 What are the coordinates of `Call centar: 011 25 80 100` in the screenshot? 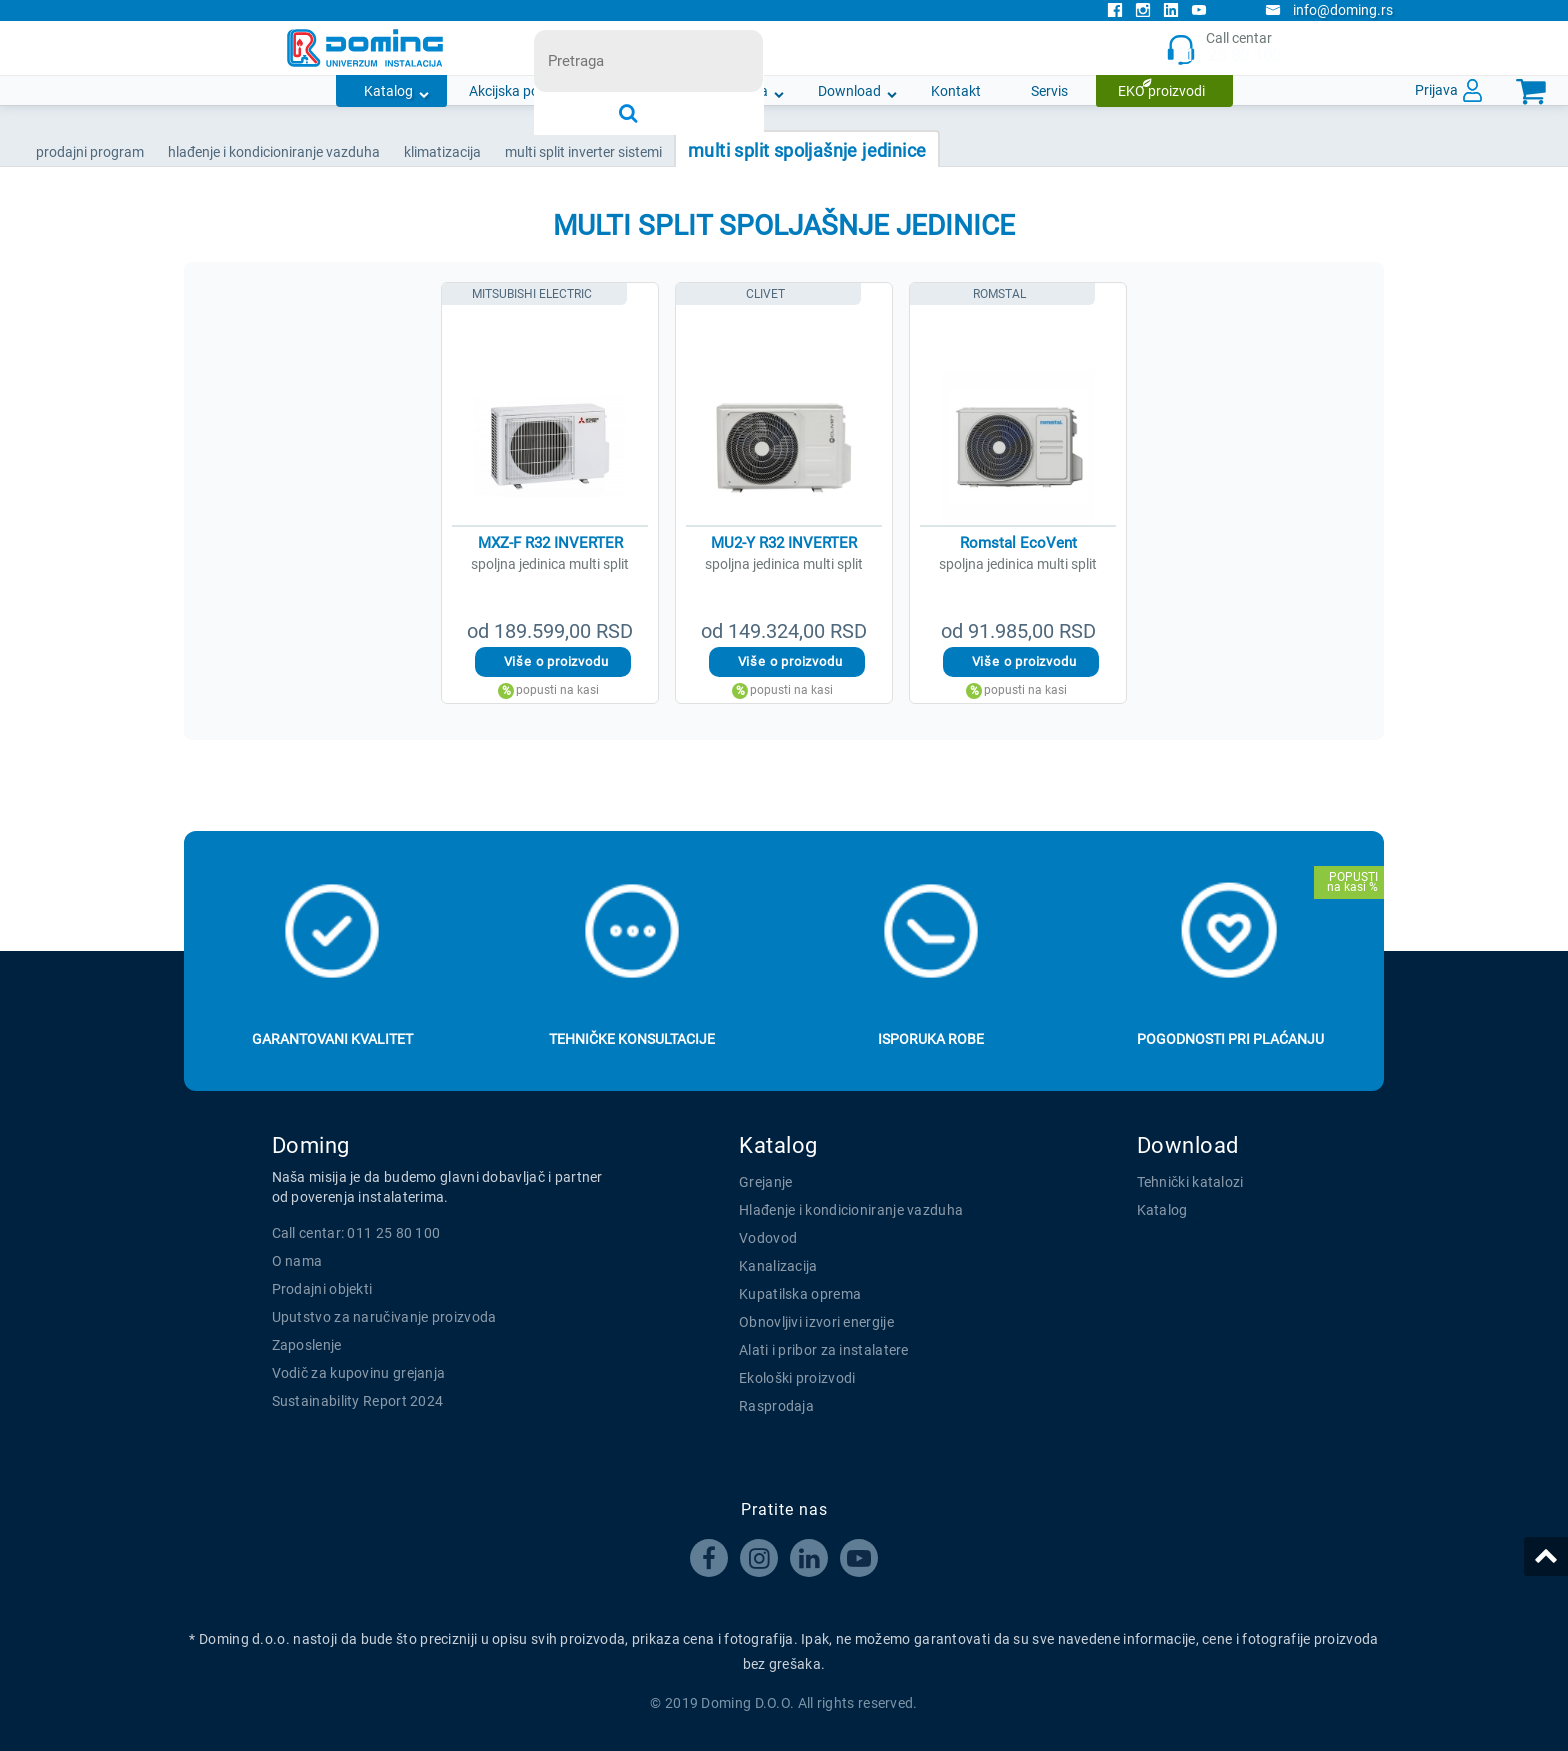 It's located at (356, 1233).